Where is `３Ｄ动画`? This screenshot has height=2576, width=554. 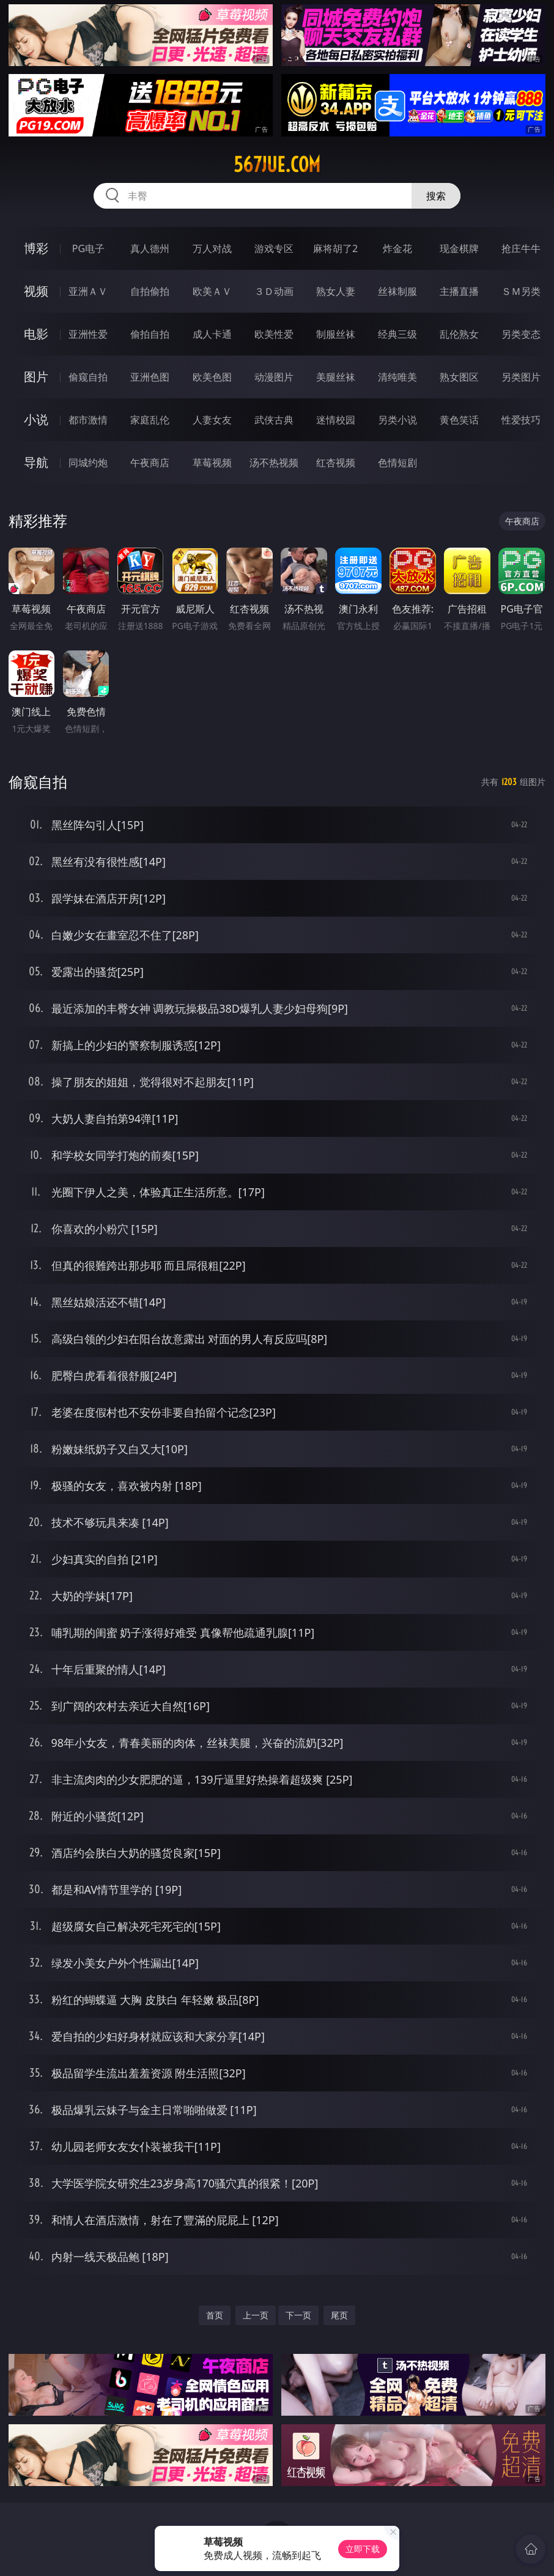
３Ｄ动画 is located at coordinates (274, 291).